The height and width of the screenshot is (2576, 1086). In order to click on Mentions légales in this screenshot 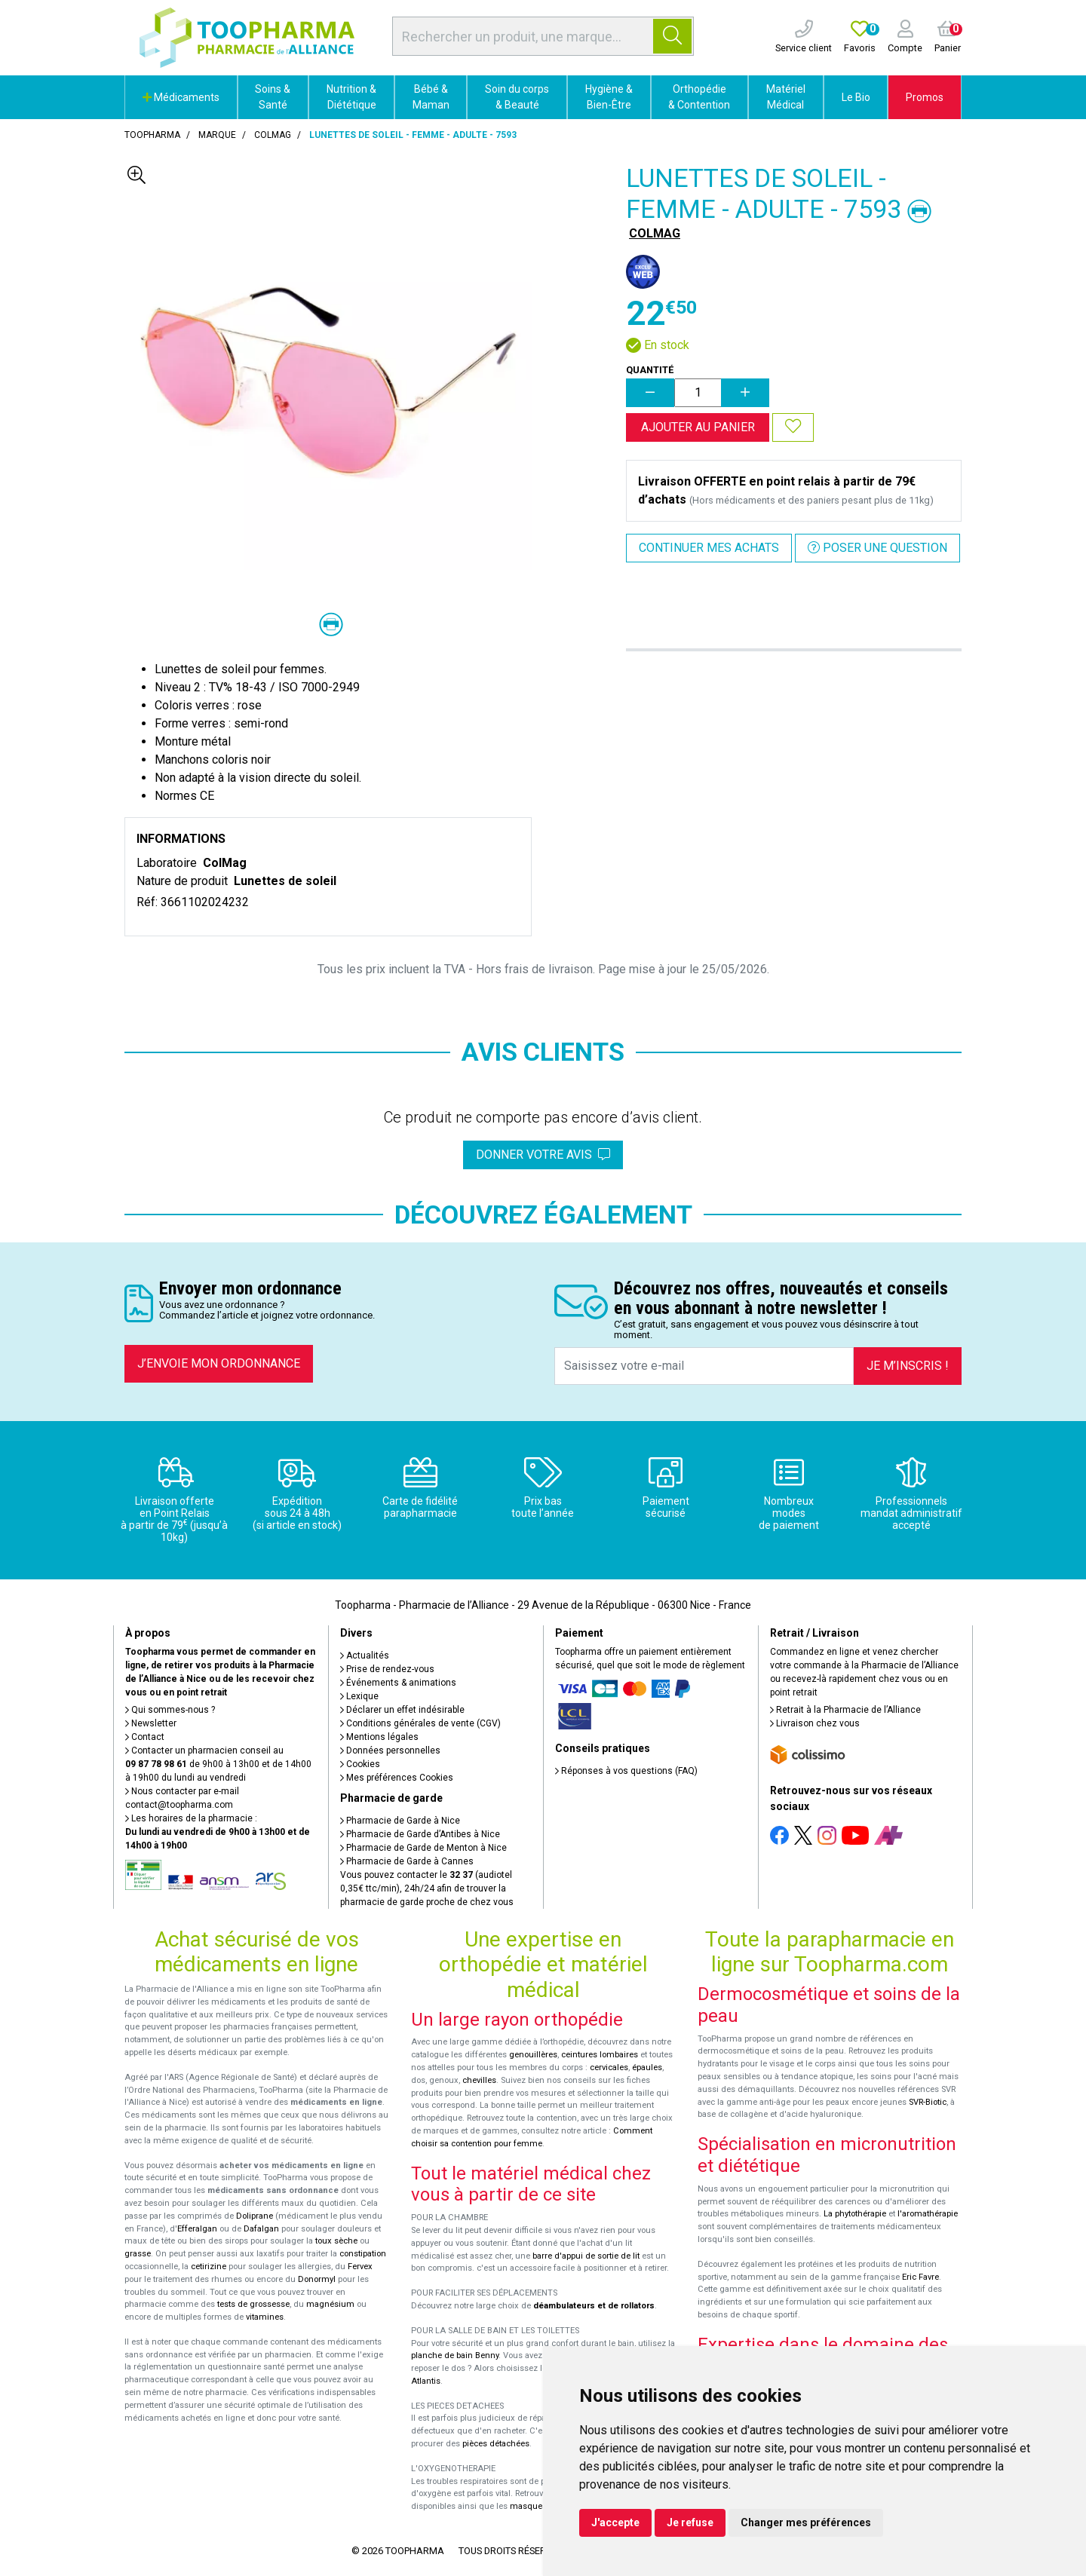, I will do `click(379, 1737)`.